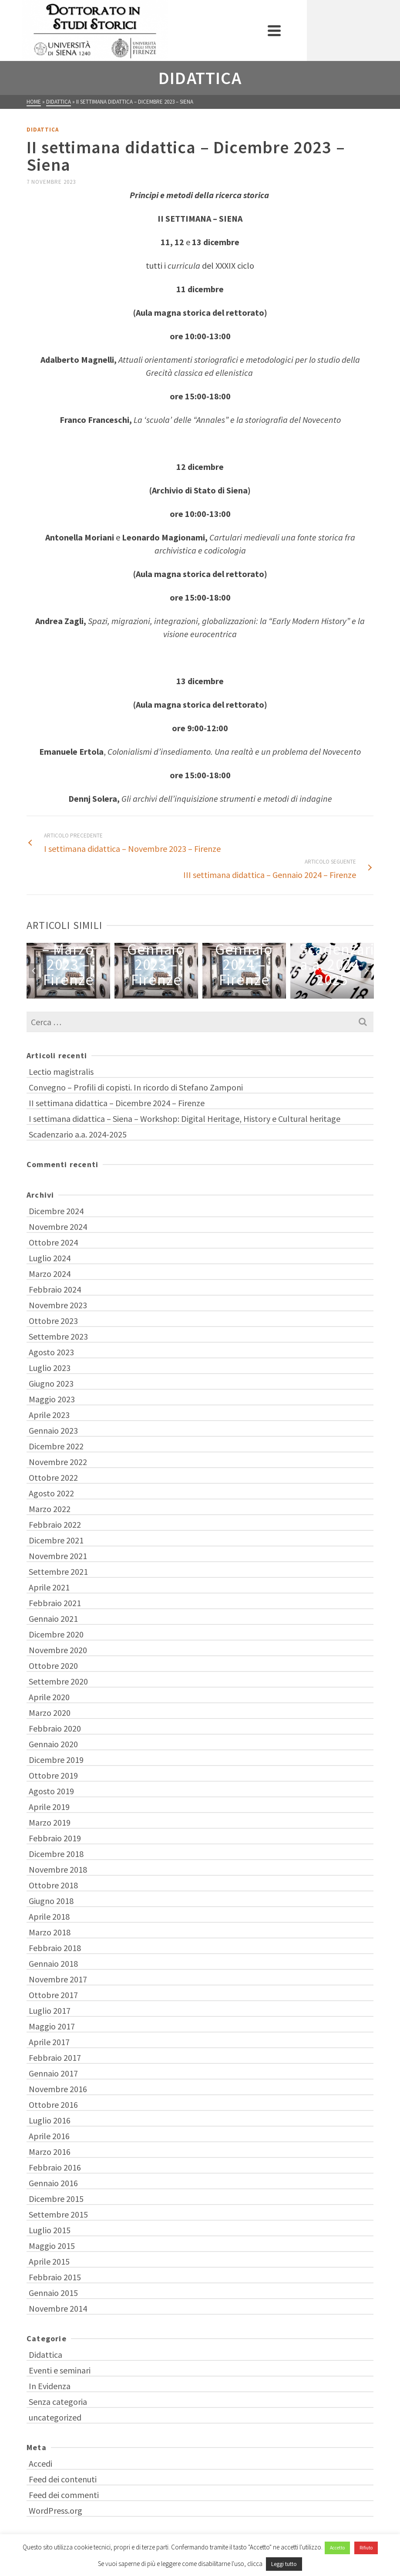 Image resolution: width=400 pixels, height=2576 pixels. What do you see at coordinates (55, 1289) in the screenshot?
I see `Febbraio 2024` at bounding box center [55, 1289].